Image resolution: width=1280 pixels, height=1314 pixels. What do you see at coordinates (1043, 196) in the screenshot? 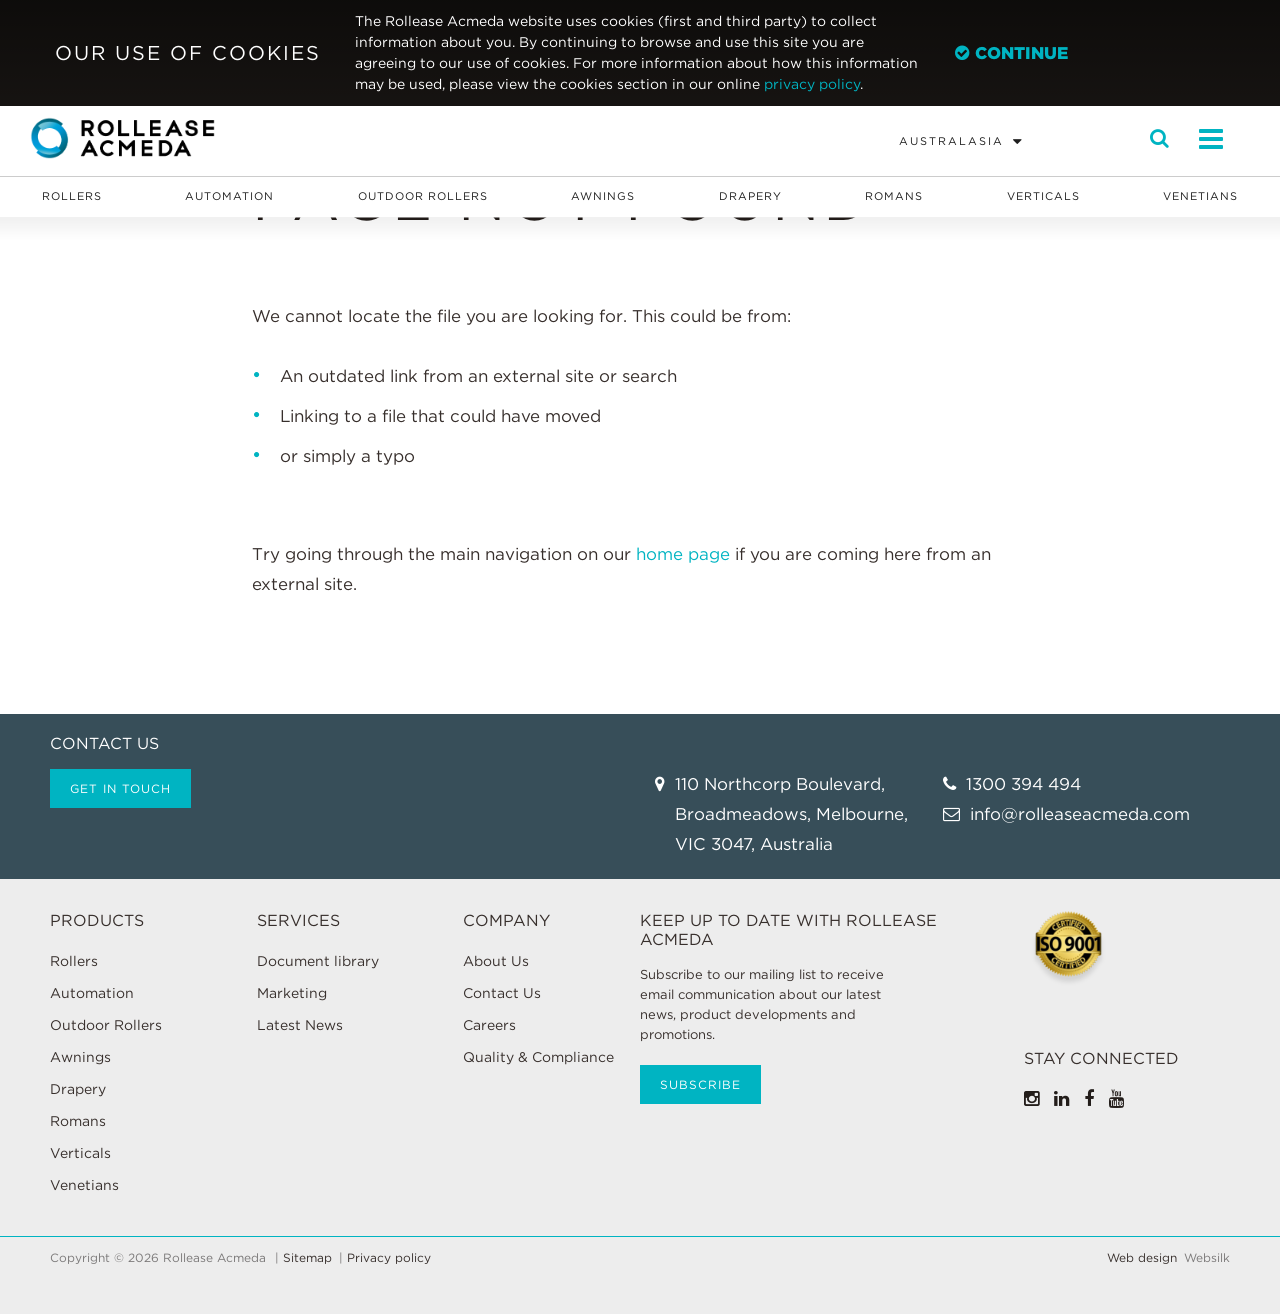
I see `Verticals` at bounding box center [1043, 196].